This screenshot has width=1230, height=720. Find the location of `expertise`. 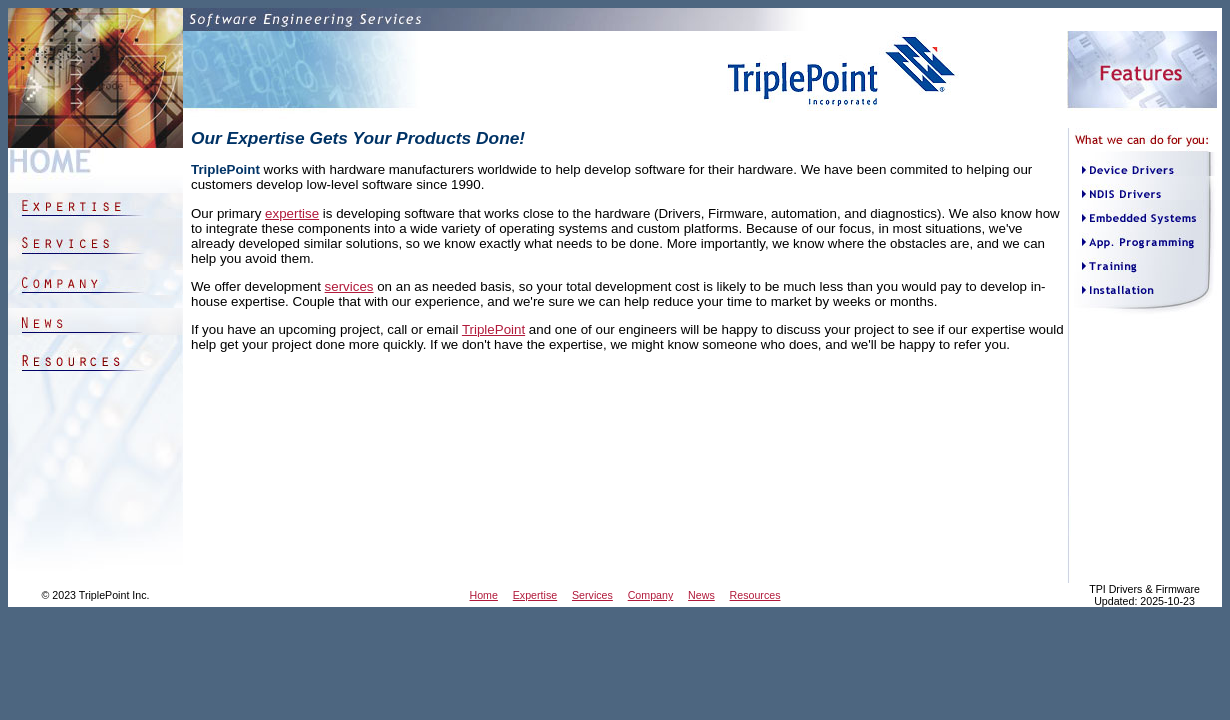

expertise is located at coordinates (292, 213).